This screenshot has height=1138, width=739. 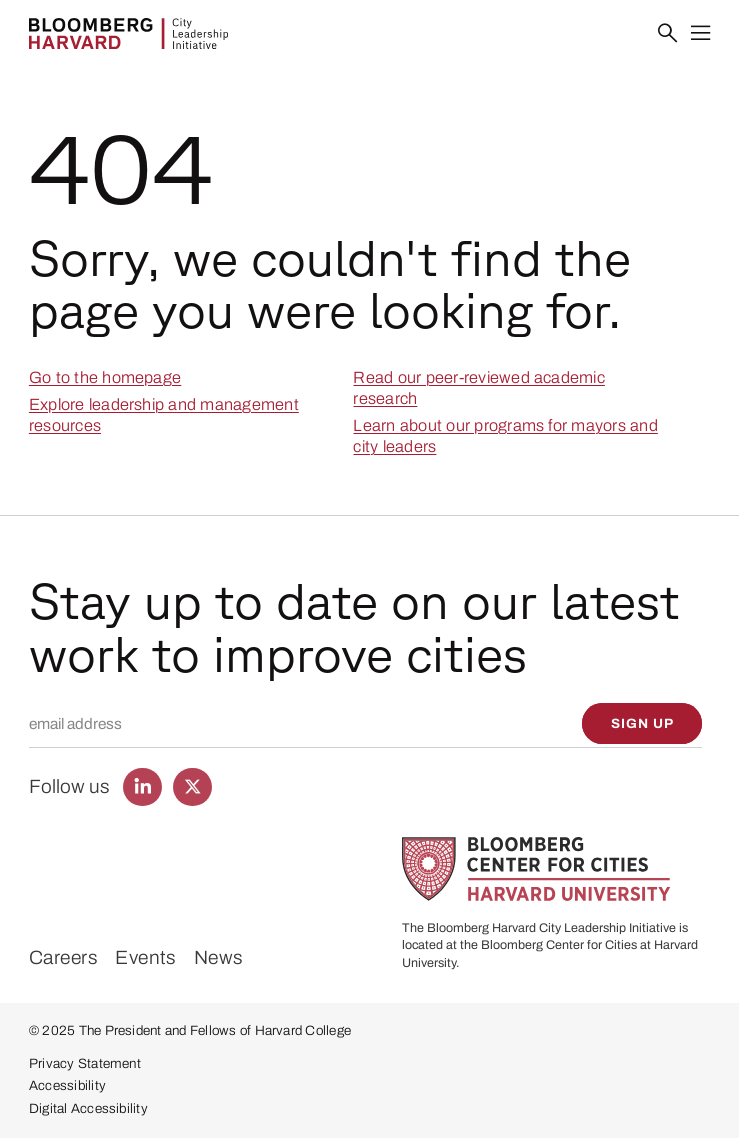 I want to click on Privacy Statement, so click(x=85, y=1063).